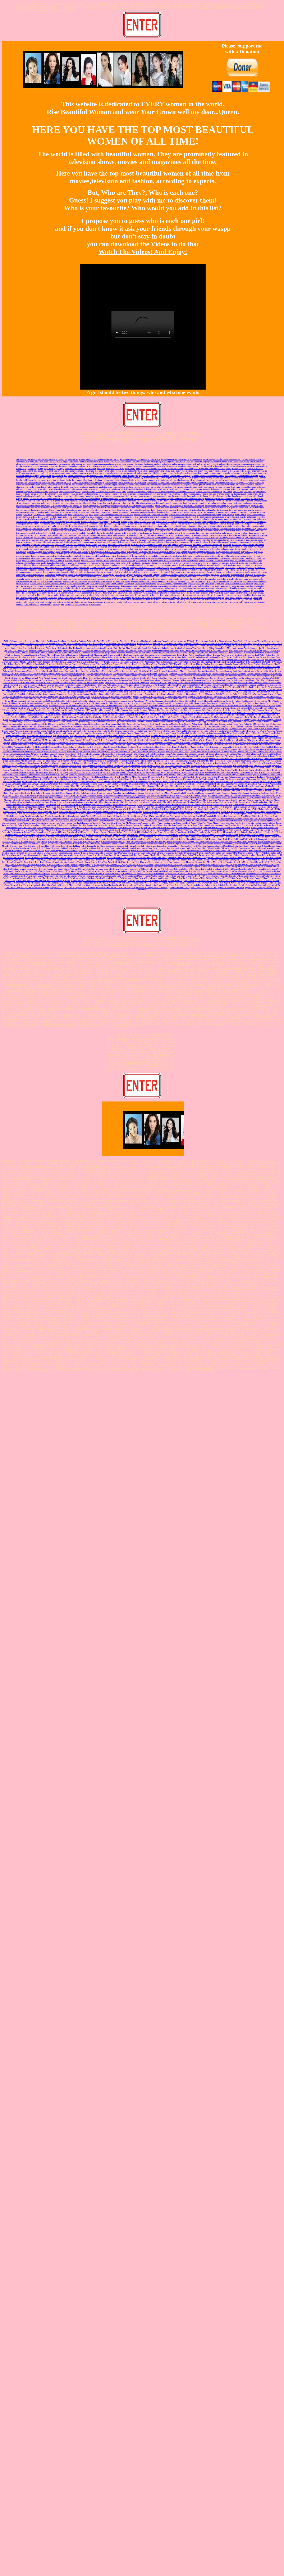  Describe the element at coordinates (87, 880) in the screenshot. I see `William Henry Confederate lieutenant` at that location.